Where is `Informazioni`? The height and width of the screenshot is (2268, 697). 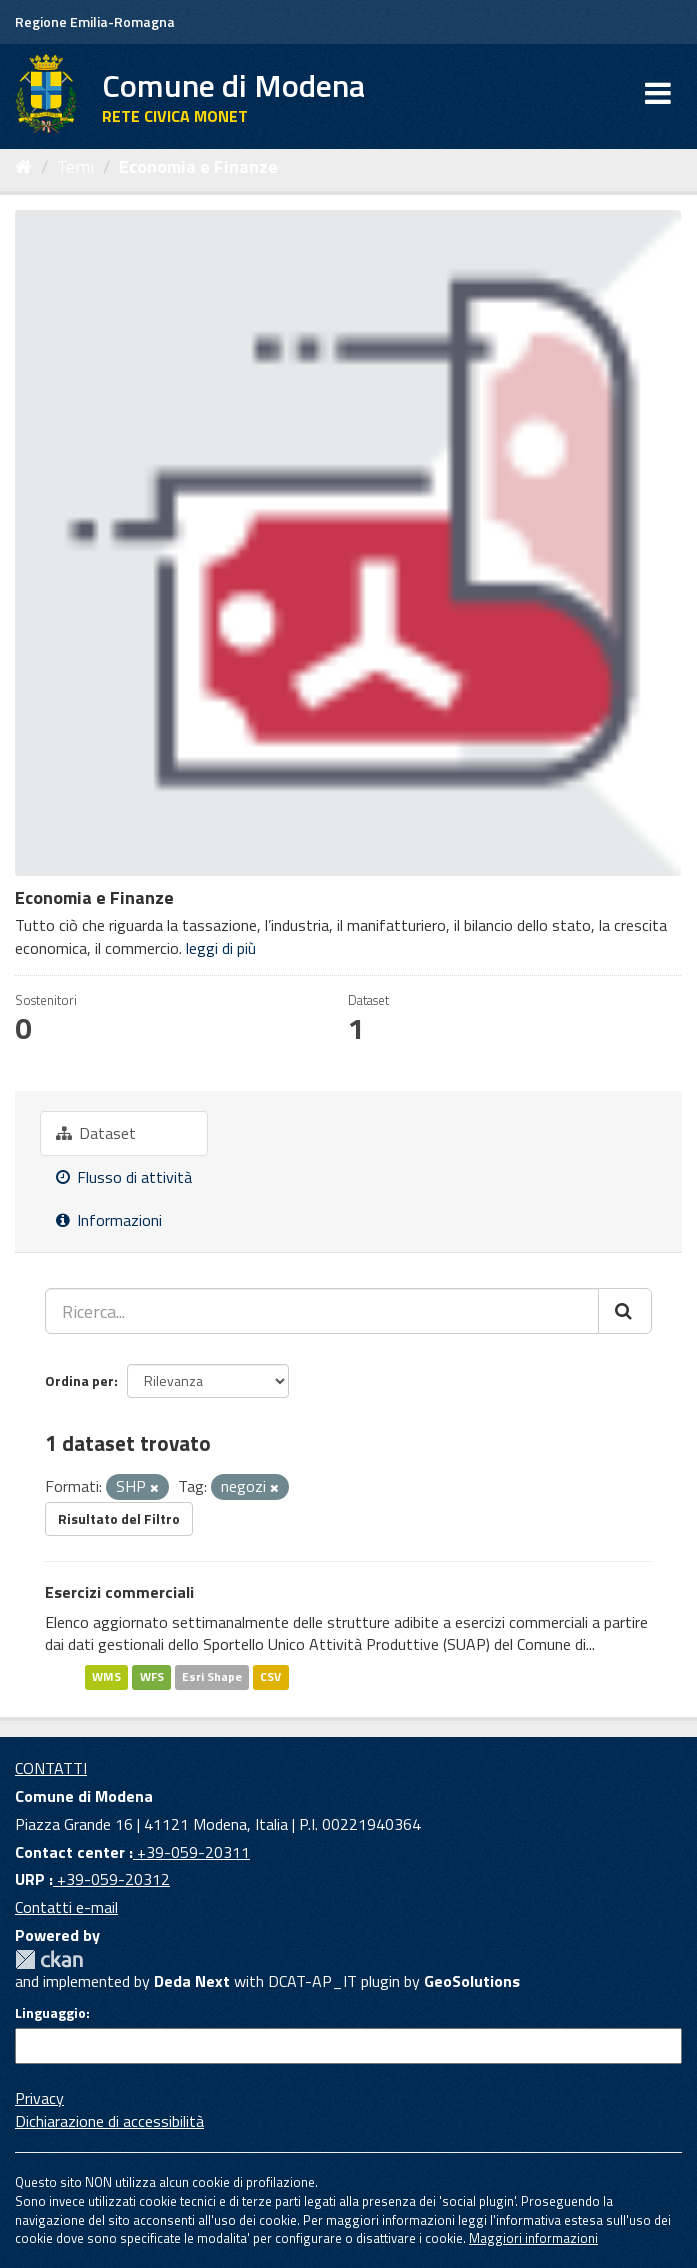
Informazioni is located at coordinates (109, 1220).